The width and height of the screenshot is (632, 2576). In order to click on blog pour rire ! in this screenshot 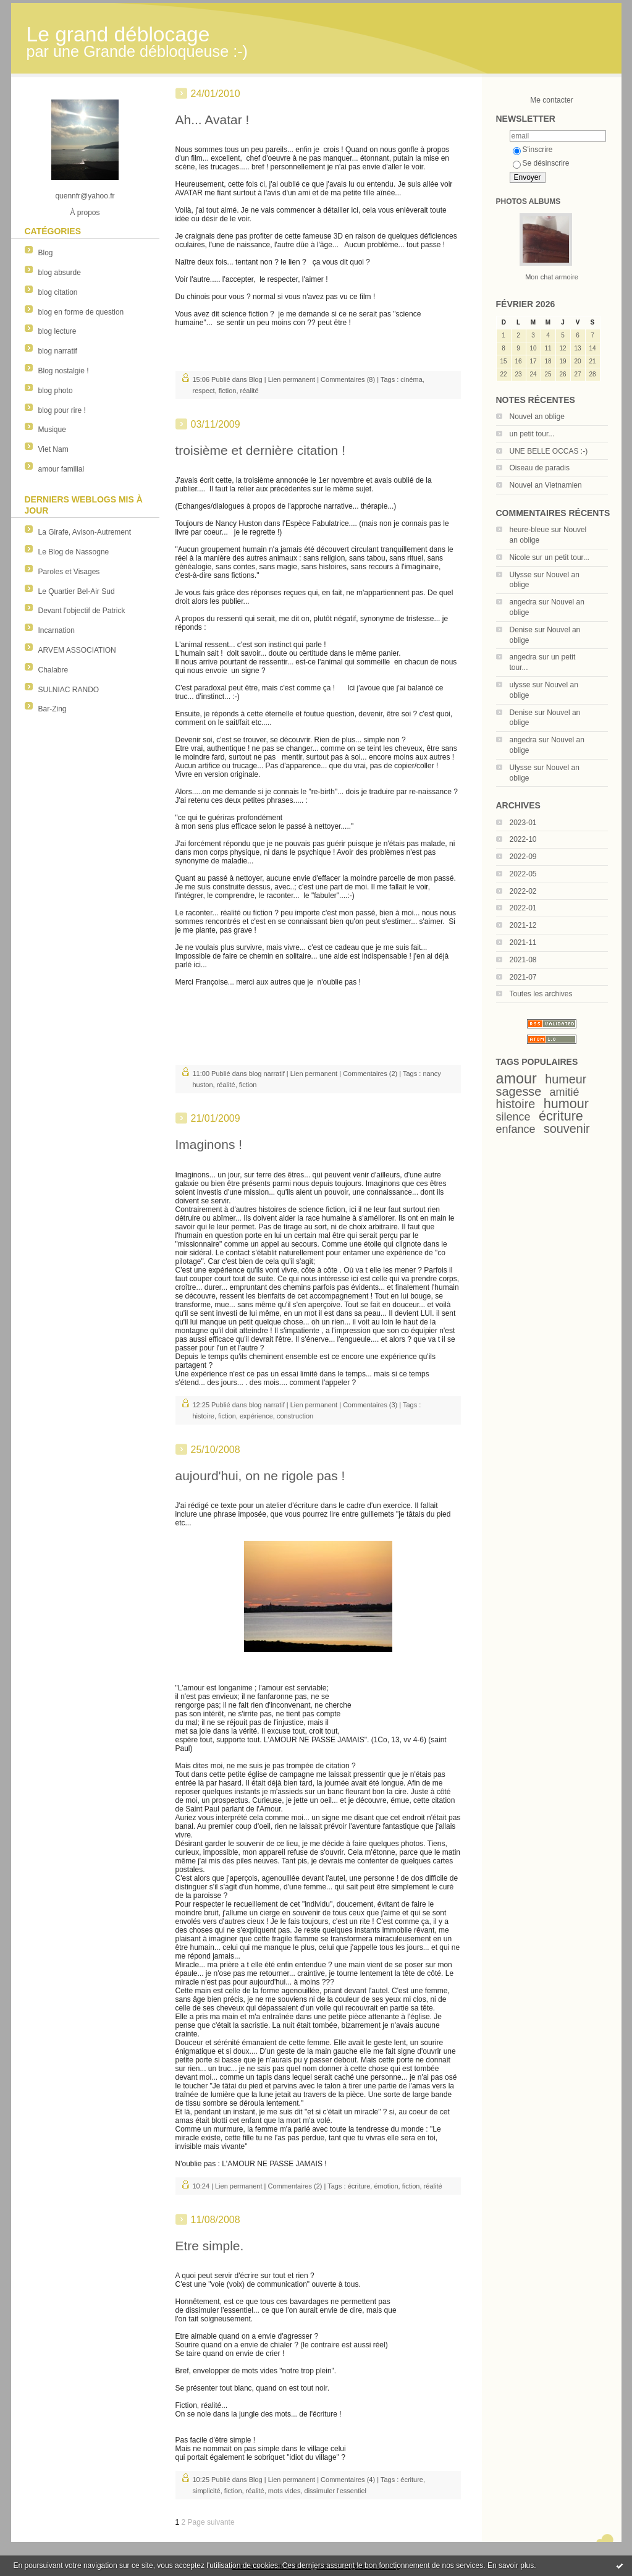, I will do `click(62, 410)`.